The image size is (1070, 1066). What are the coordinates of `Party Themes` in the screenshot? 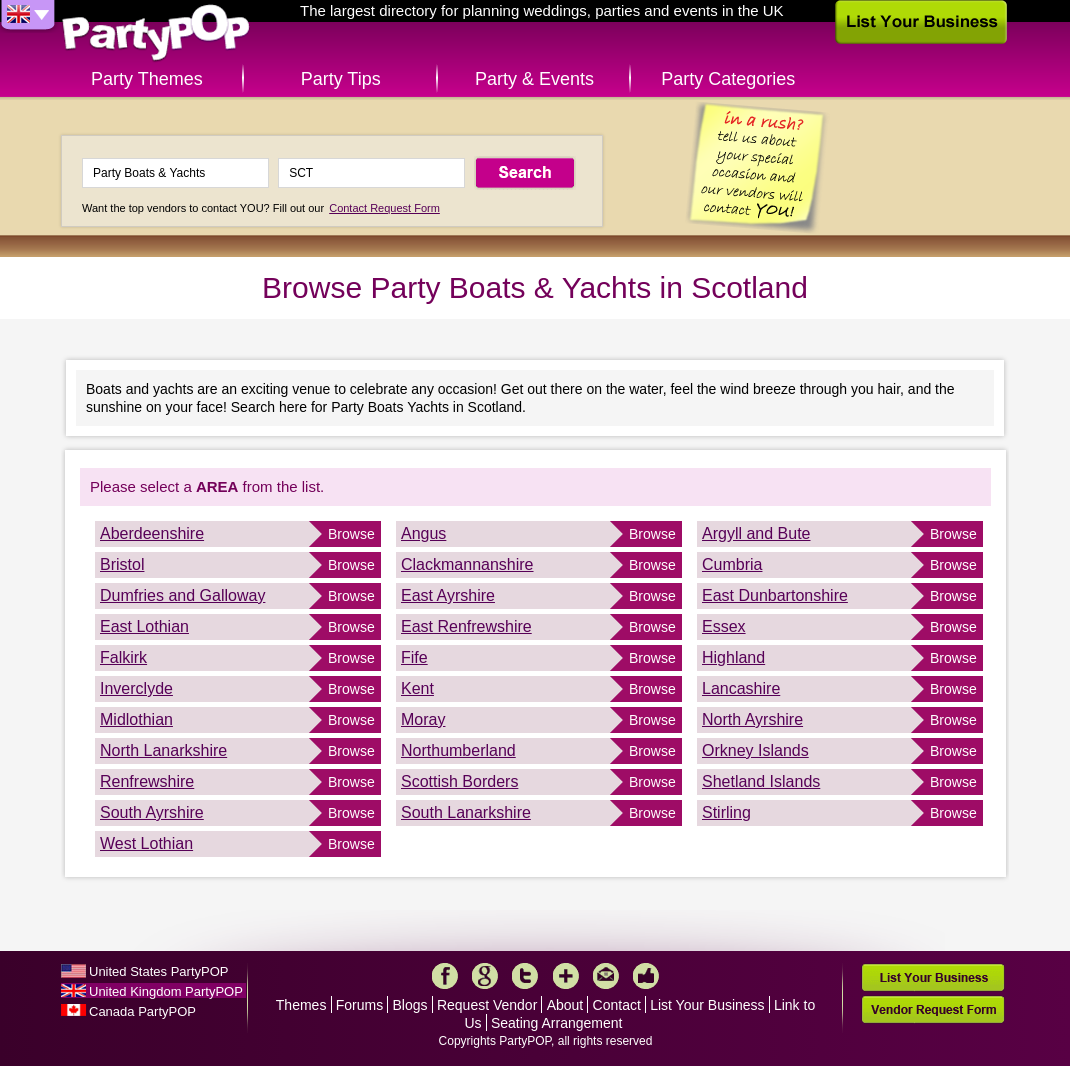 It's located at (147, 79).